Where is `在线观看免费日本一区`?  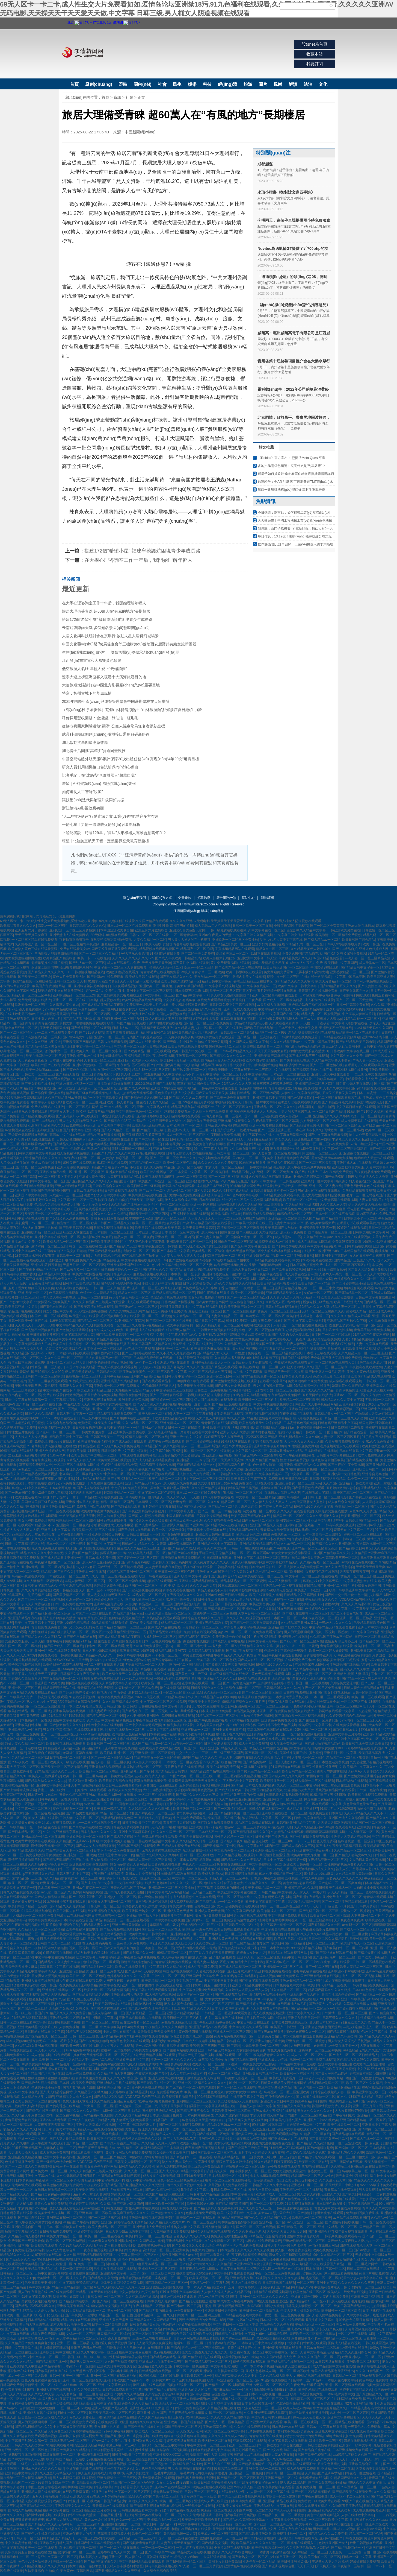 在线观看免费日本一区 is located at coordinates (245, 1869).